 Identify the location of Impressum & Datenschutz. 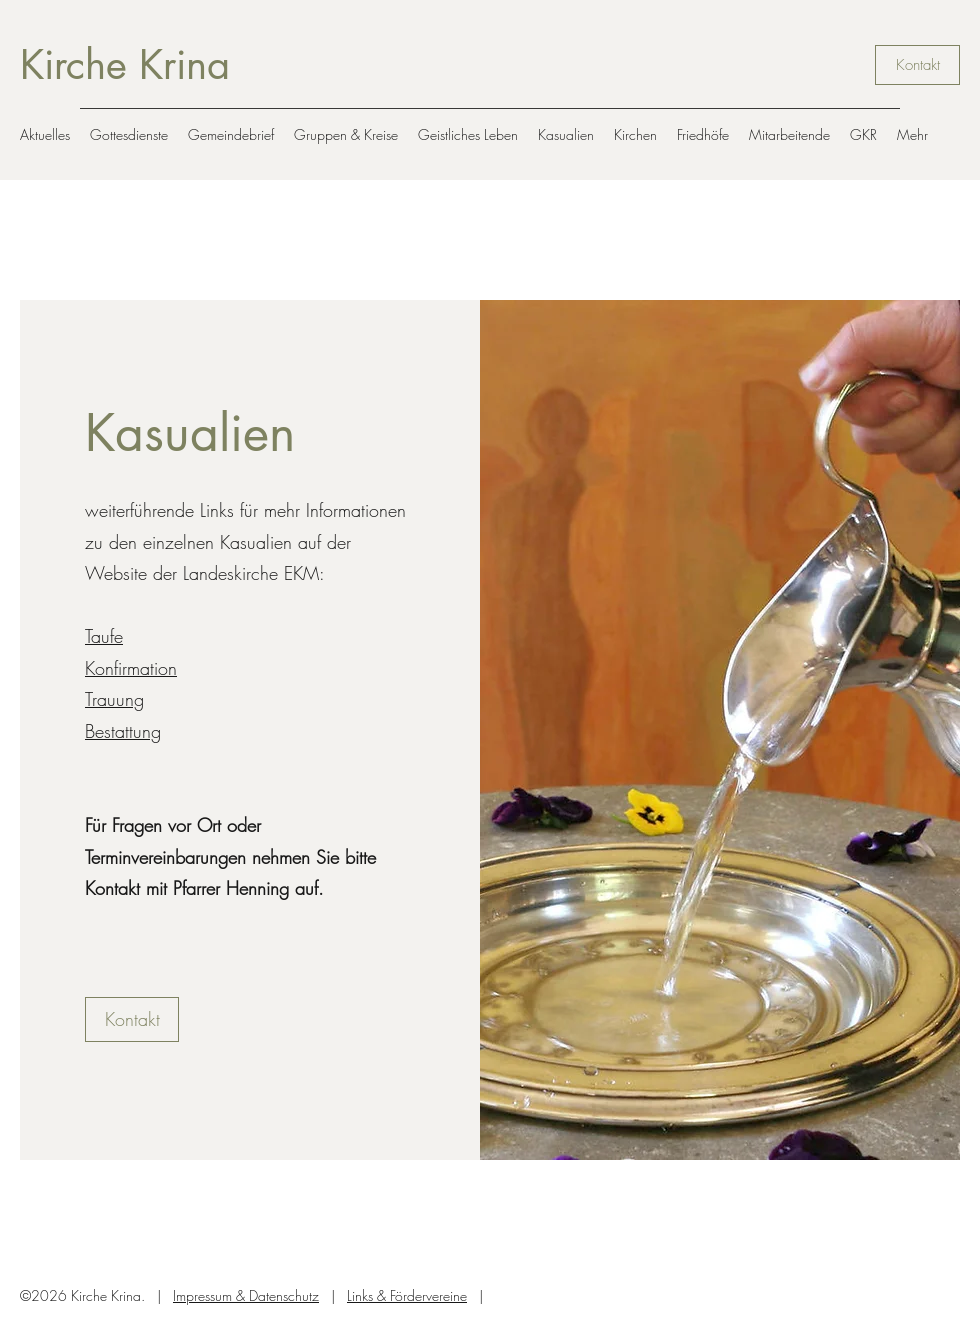
(246, 1295).